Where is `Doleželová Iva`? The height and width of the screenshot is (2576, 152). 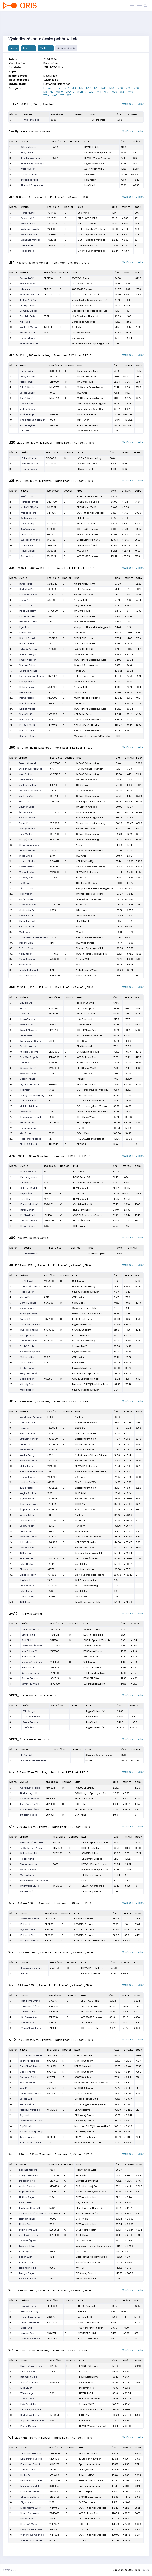
Doleželová Iva is located at coordinates (27, 2180).